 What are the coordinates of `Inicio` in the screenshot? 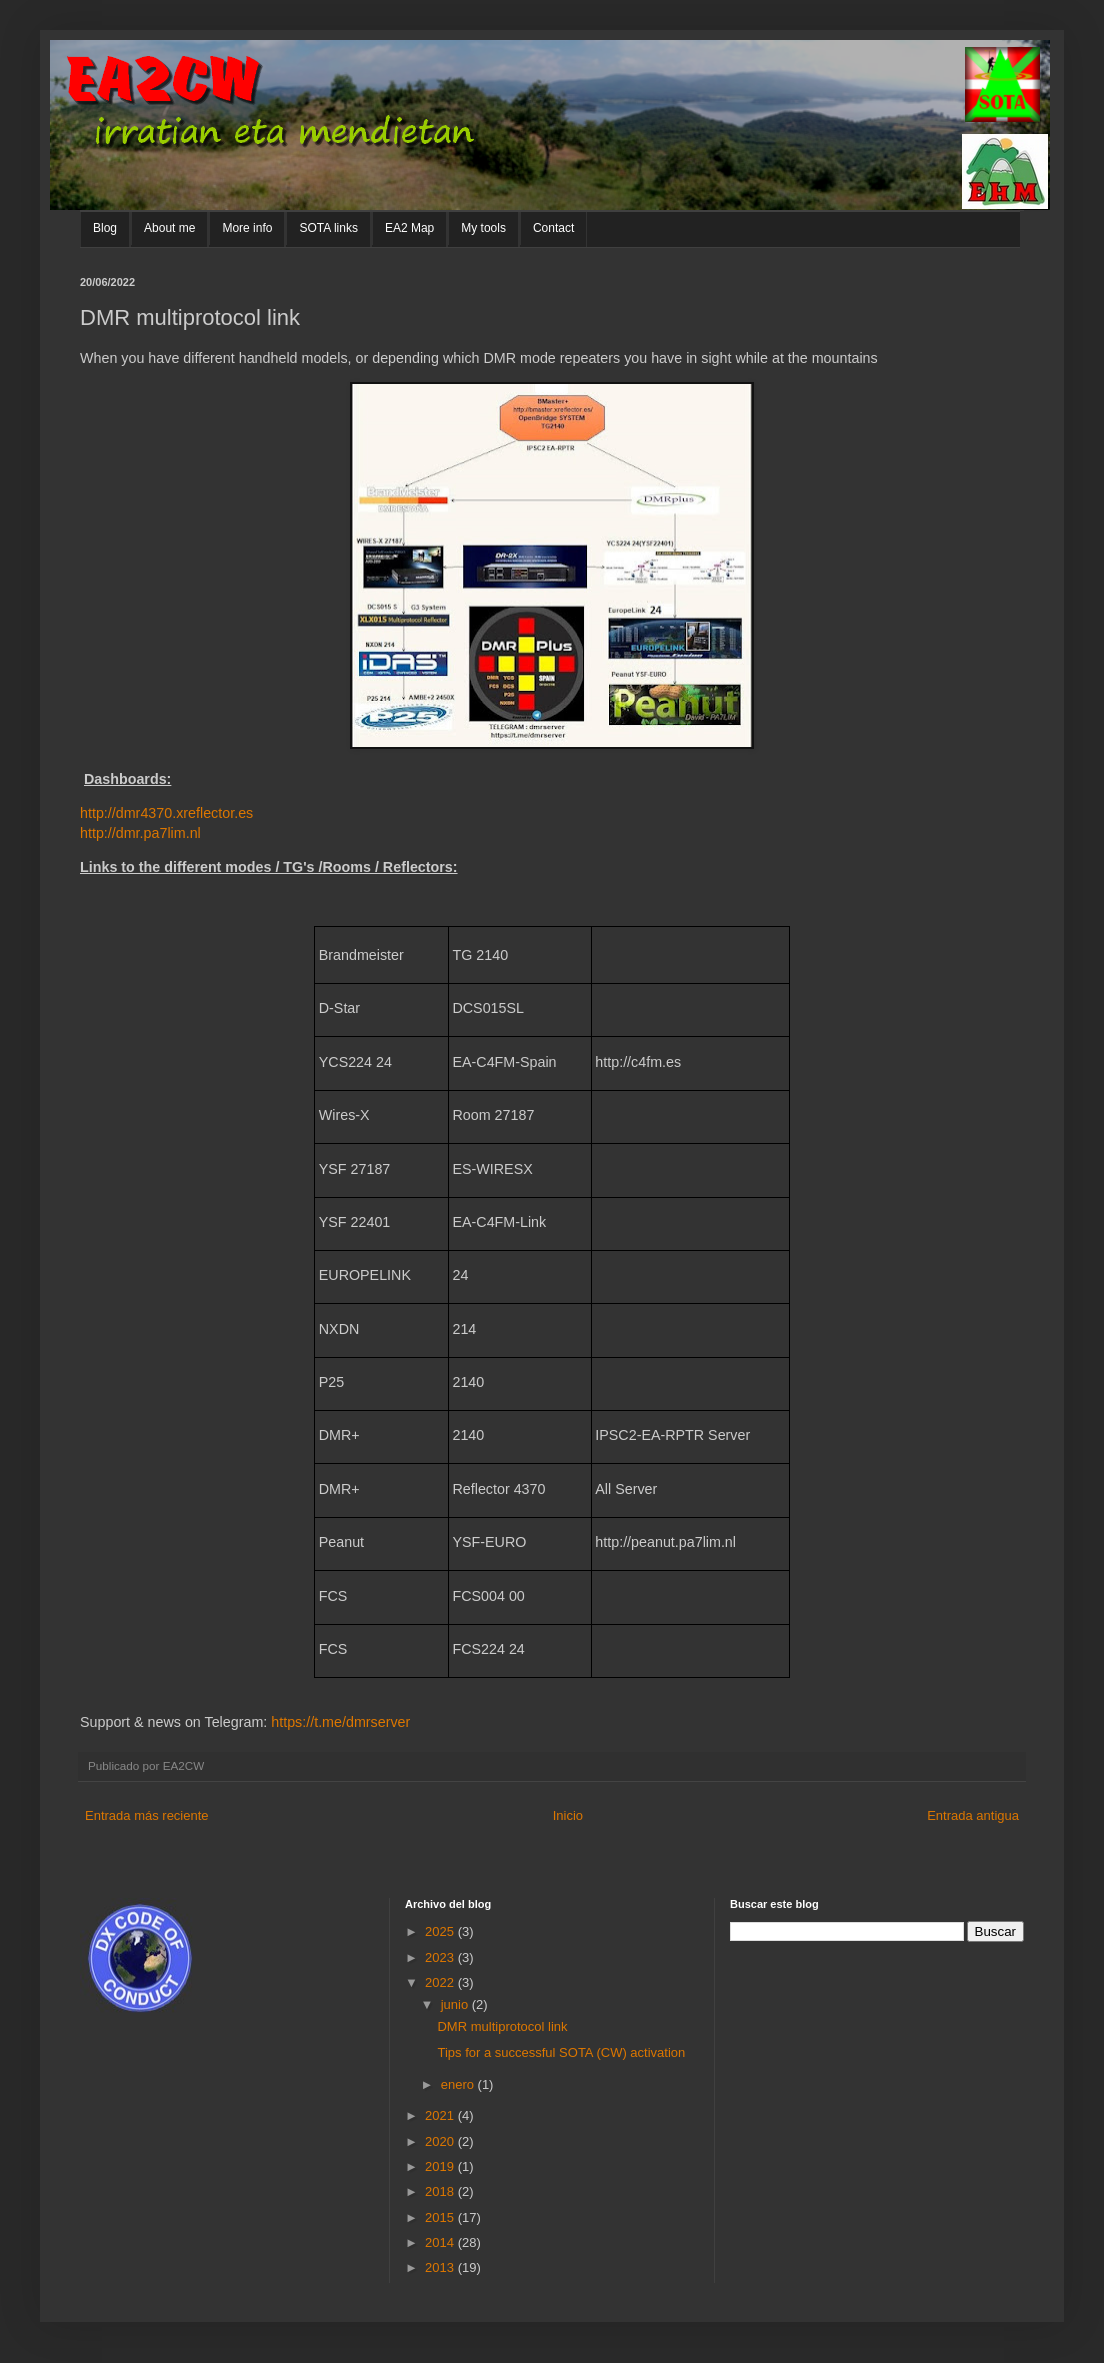 It's located at (568, 1815).